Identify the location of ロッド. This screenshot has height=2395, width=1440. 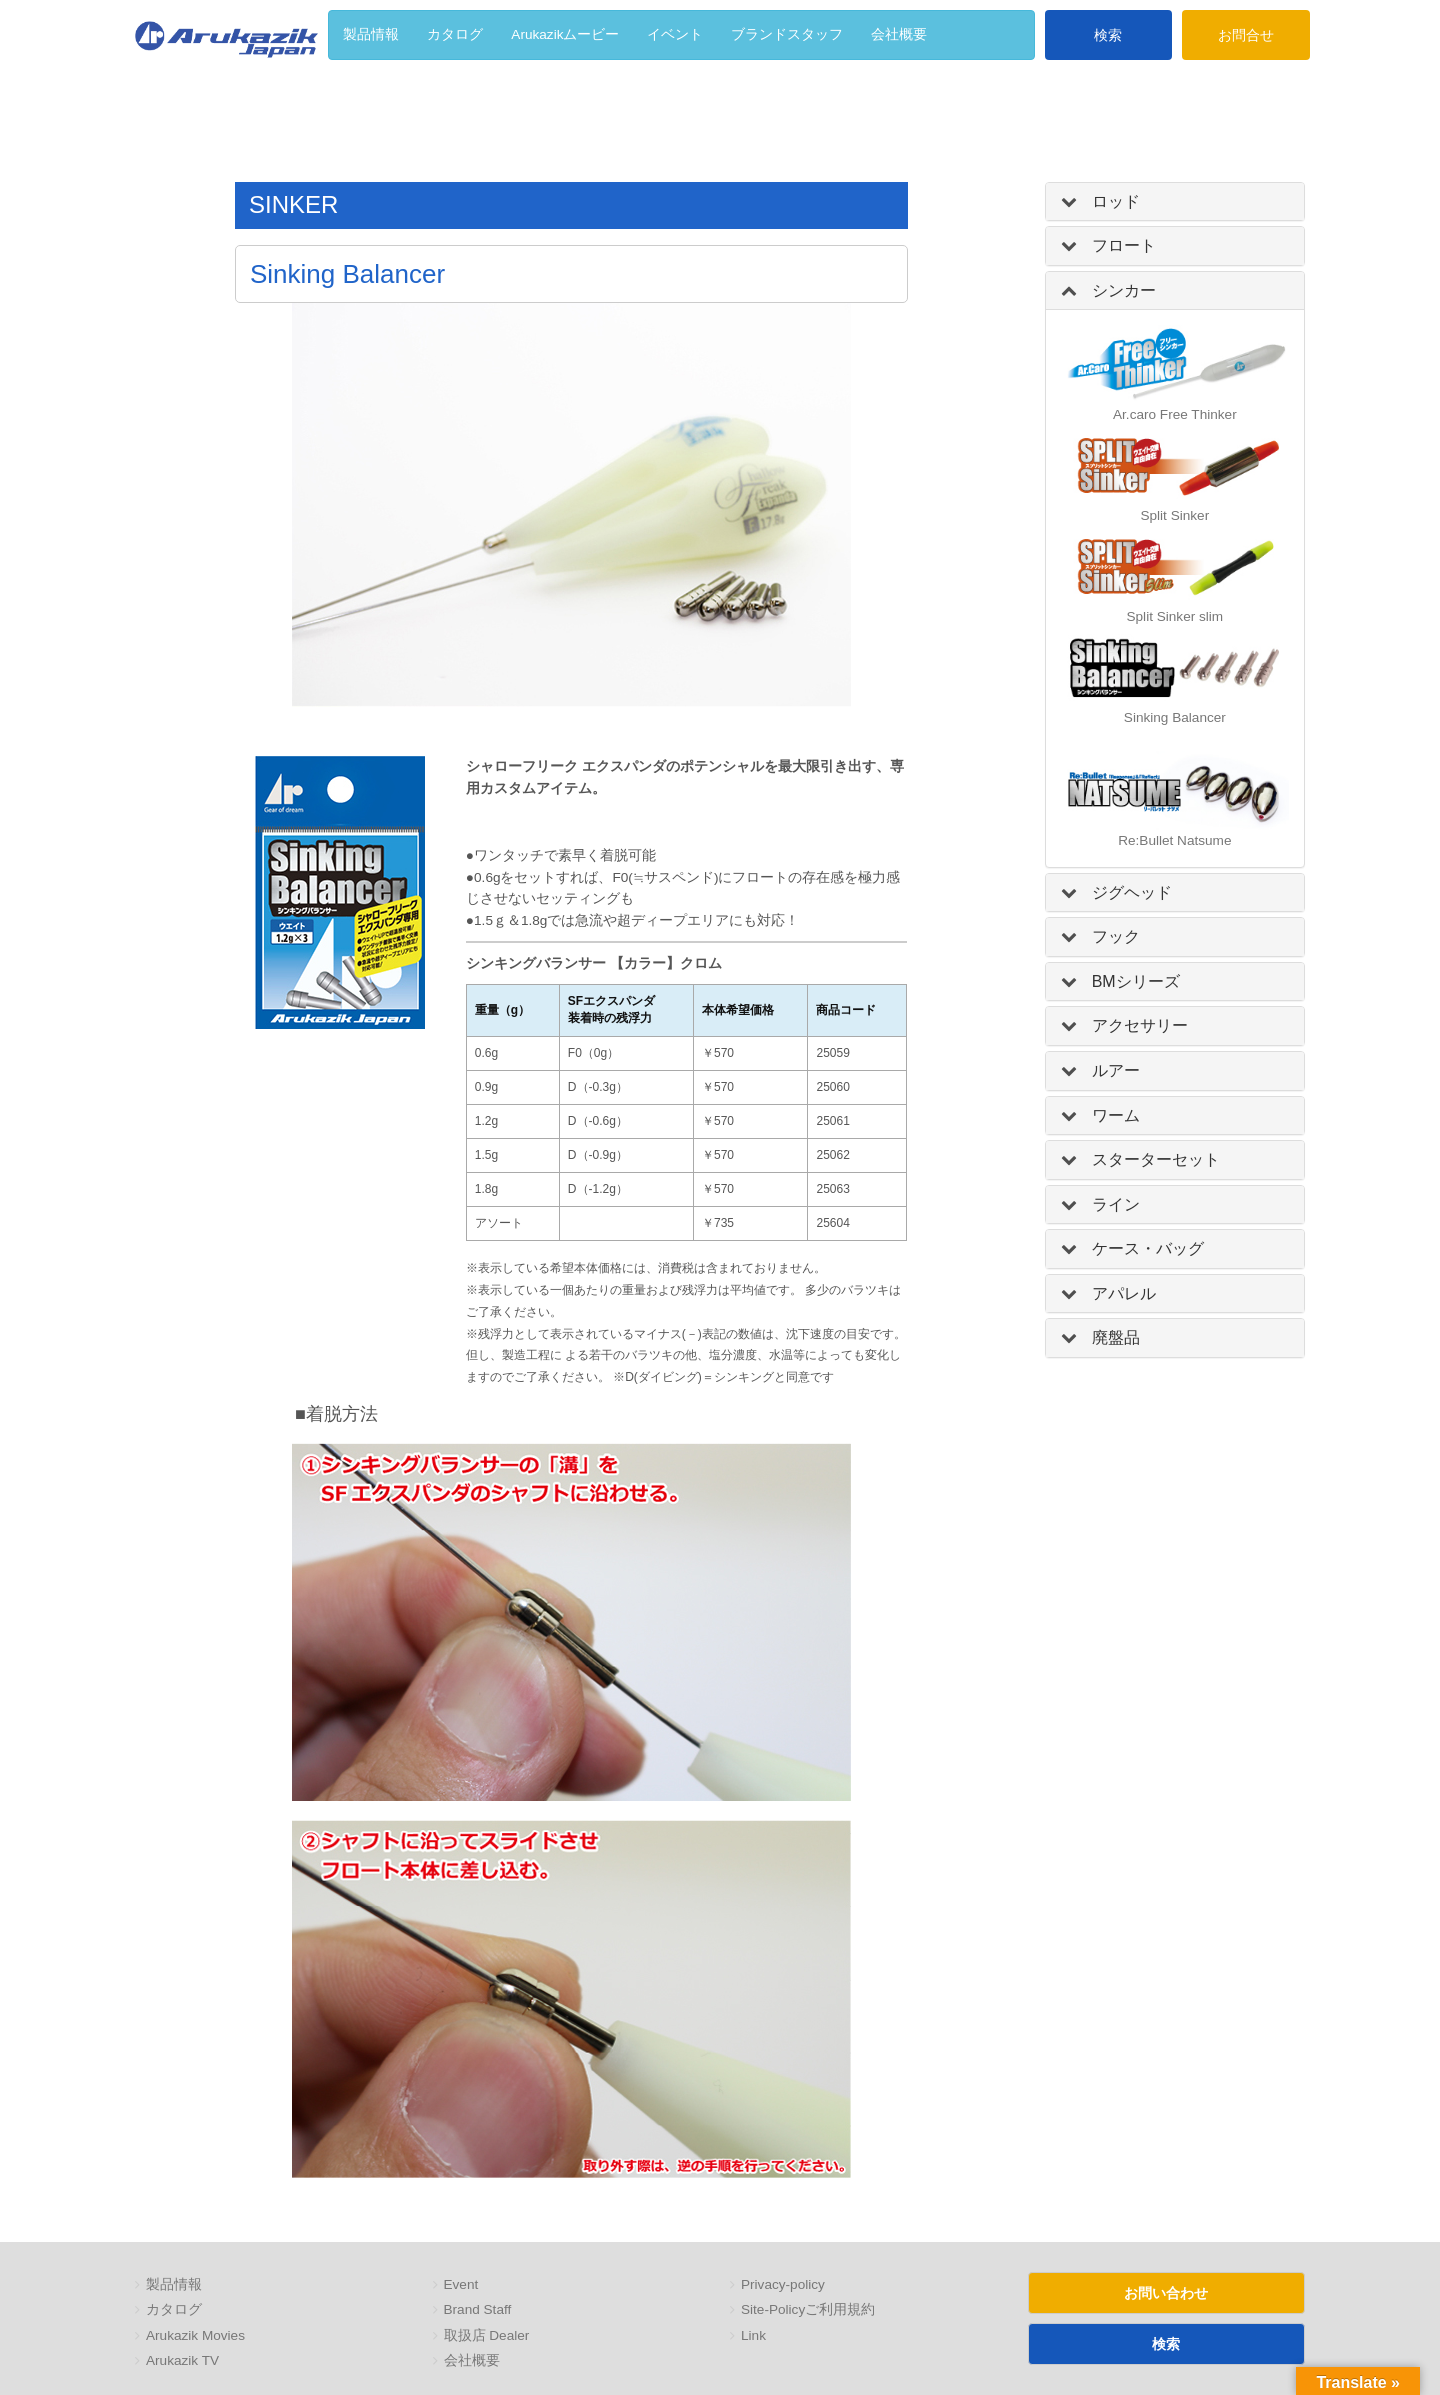
(1116, 201).